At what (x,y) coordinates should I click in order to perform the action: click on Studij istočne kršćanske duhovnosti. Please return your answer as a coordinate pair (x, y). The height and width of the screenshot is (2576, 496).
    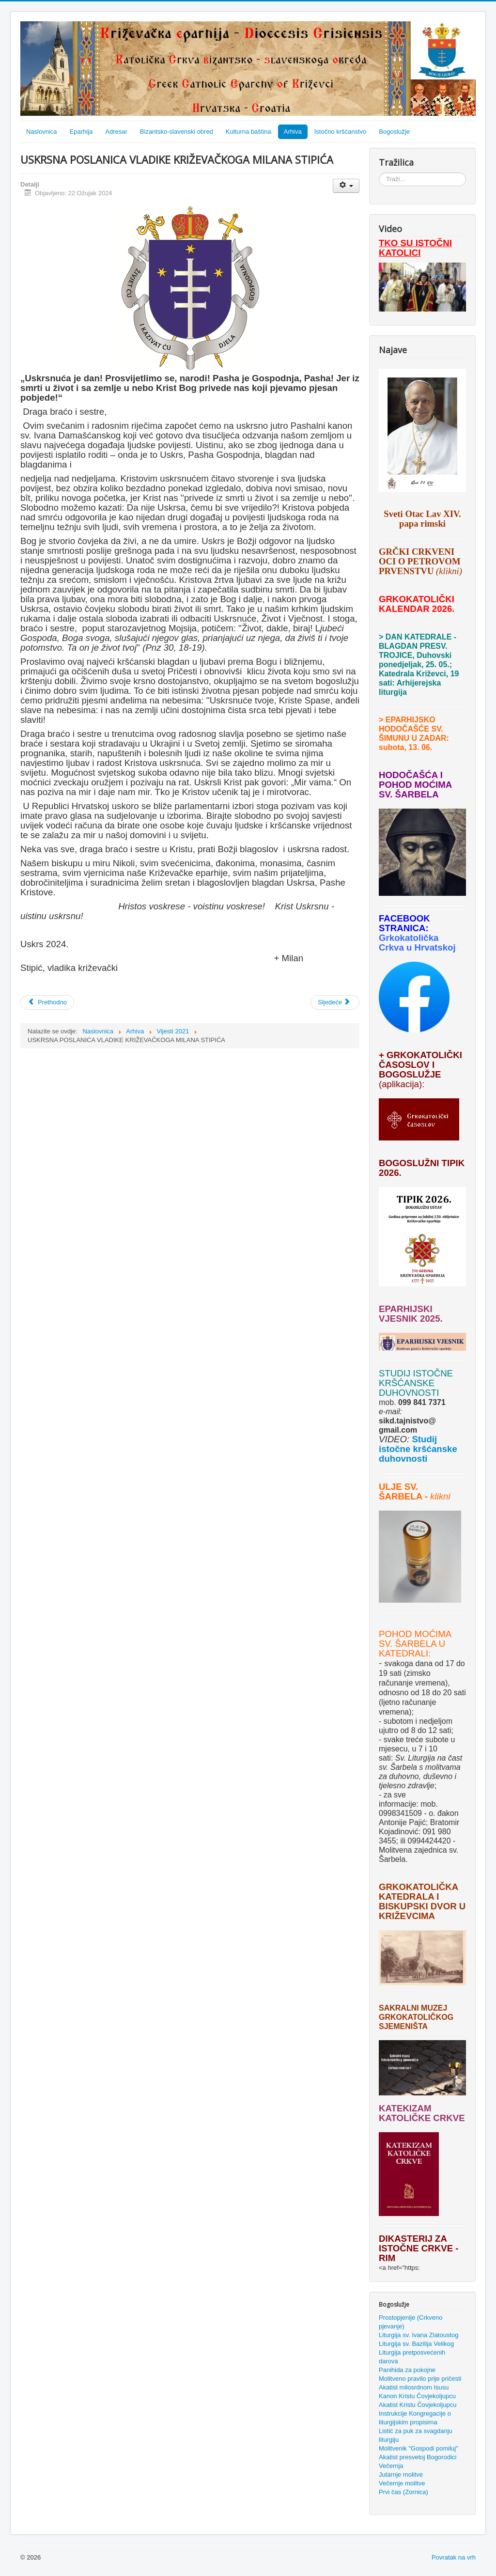
    Looking at the image, I should click on (418, 1449).